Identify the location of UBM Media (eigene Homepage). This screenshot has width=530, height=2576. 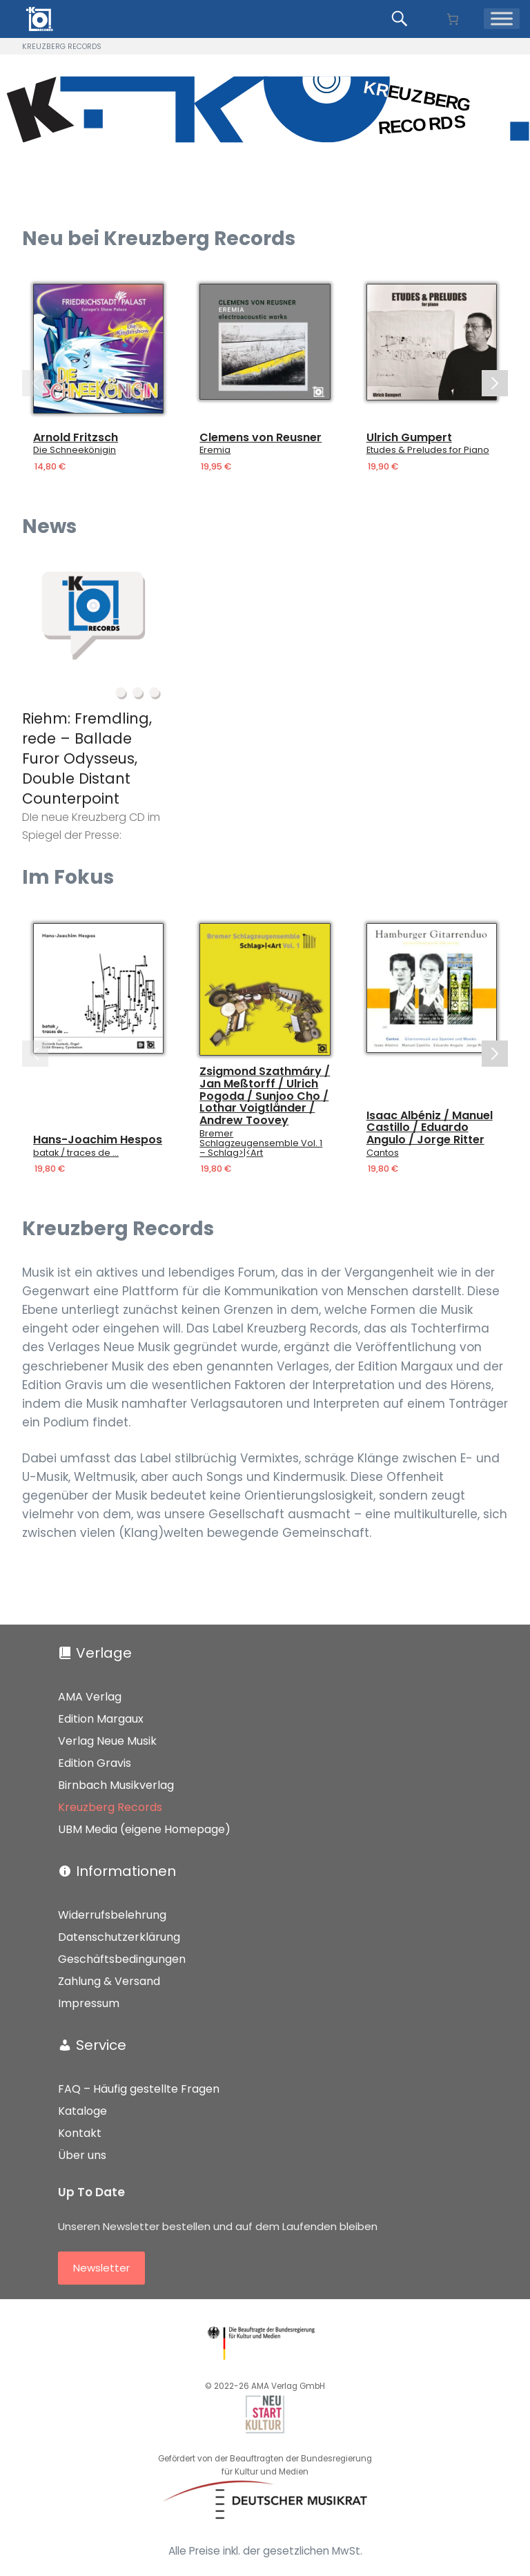
(144, 1829).